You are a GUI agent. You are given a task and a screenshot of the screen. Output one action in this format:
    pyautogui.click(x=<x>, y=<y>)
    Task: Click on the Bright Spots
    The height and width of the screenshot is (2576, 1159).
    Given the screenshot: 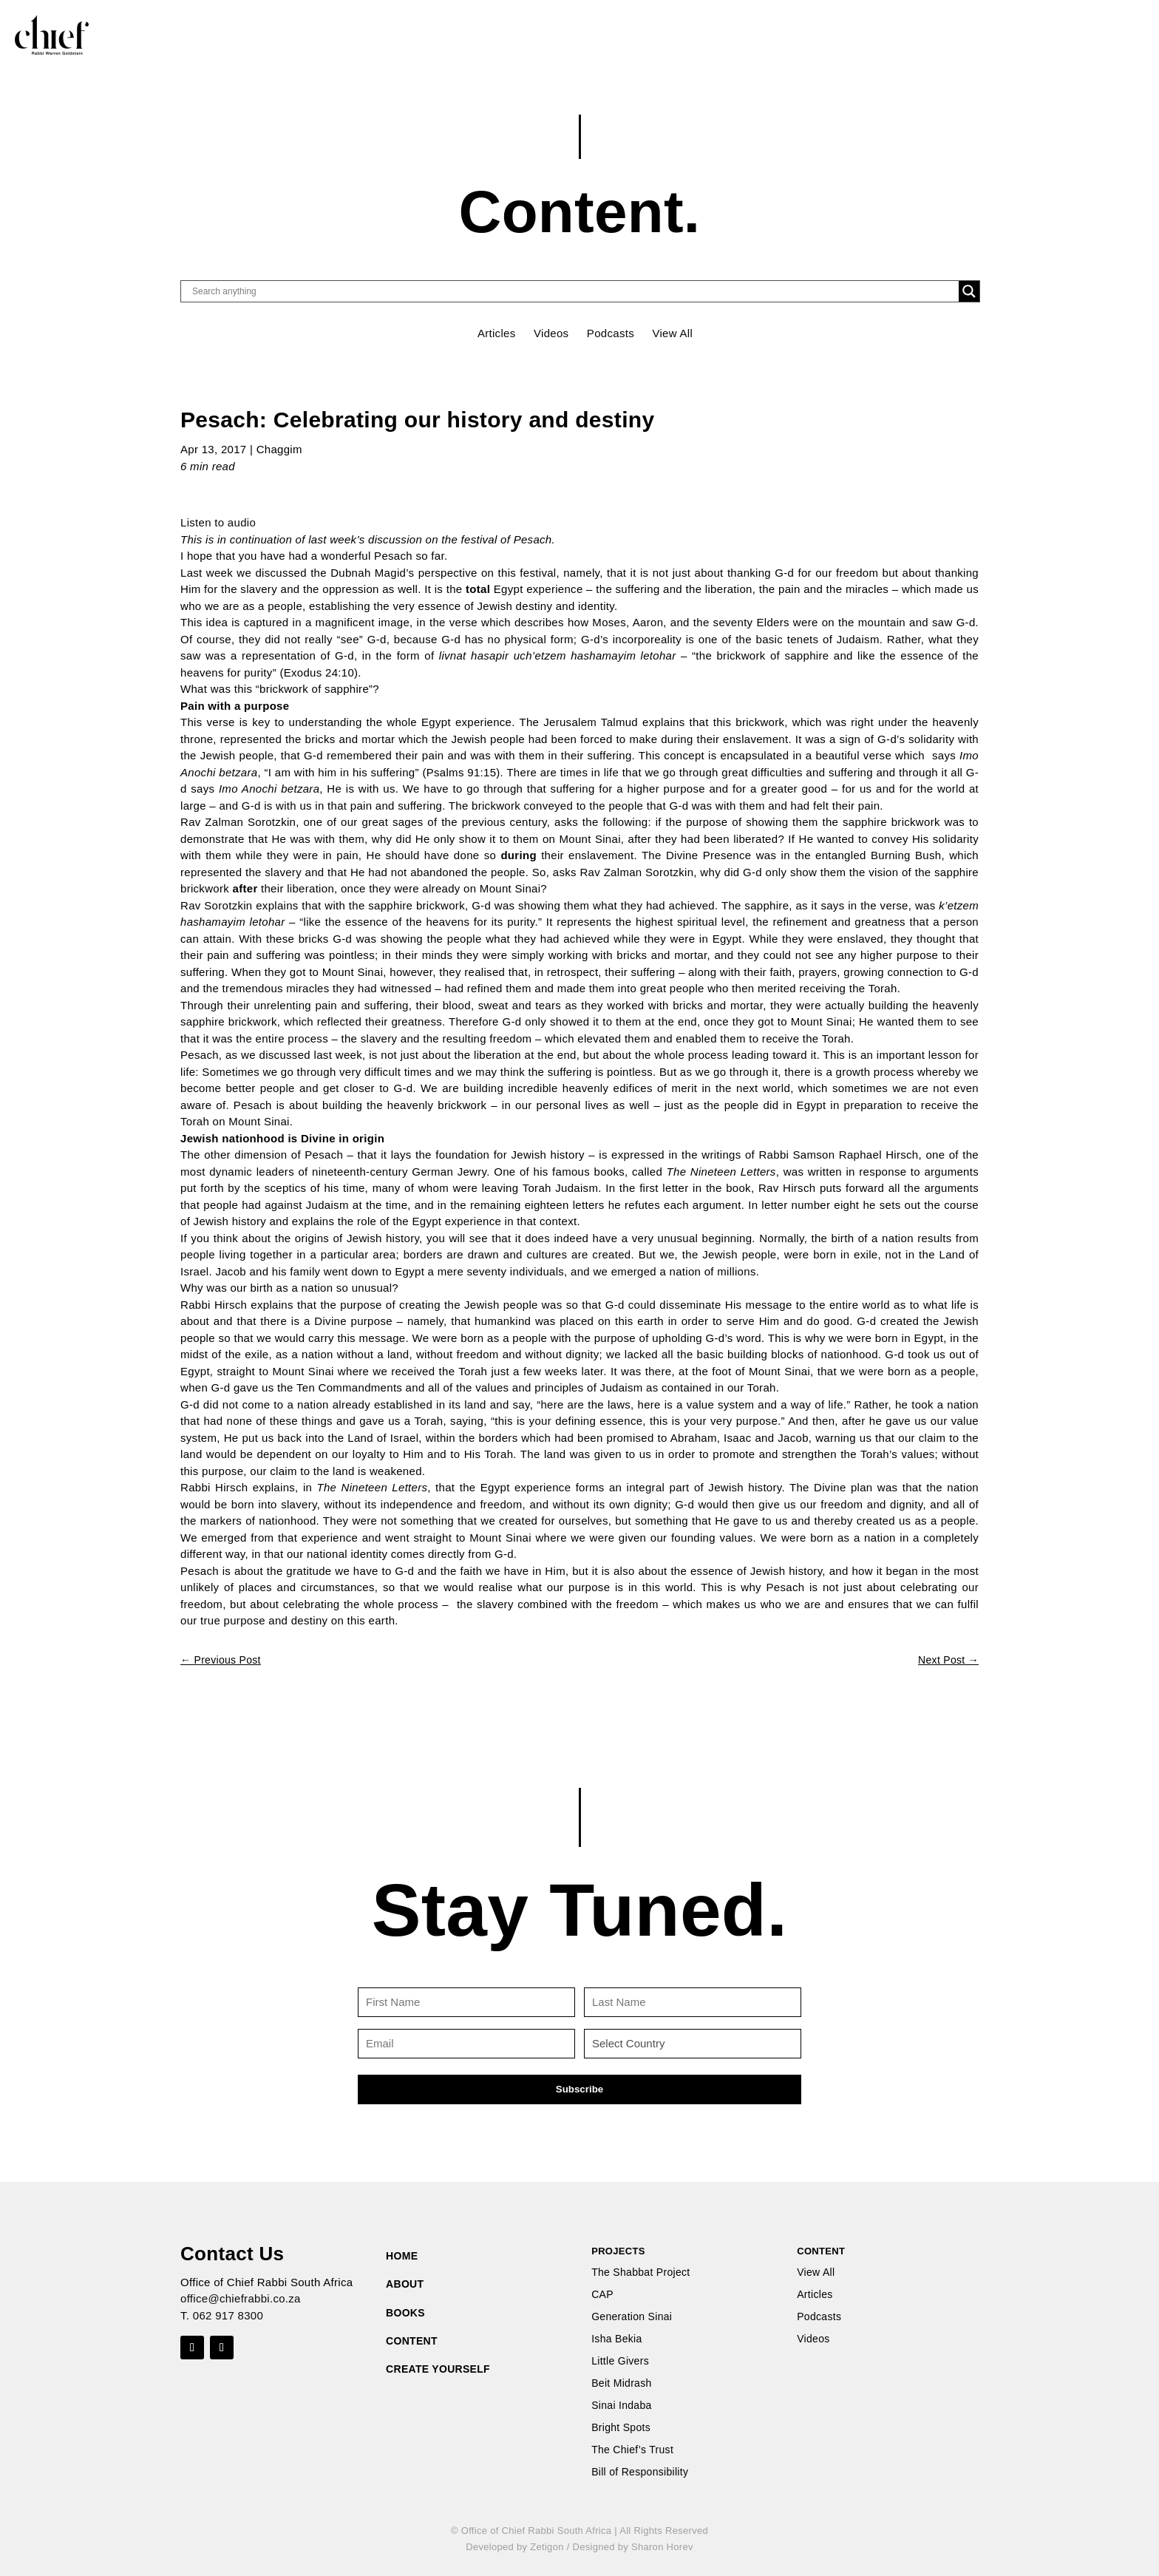 What is the action you would take?
    pyautogui.click(x=620, y=2427)
    